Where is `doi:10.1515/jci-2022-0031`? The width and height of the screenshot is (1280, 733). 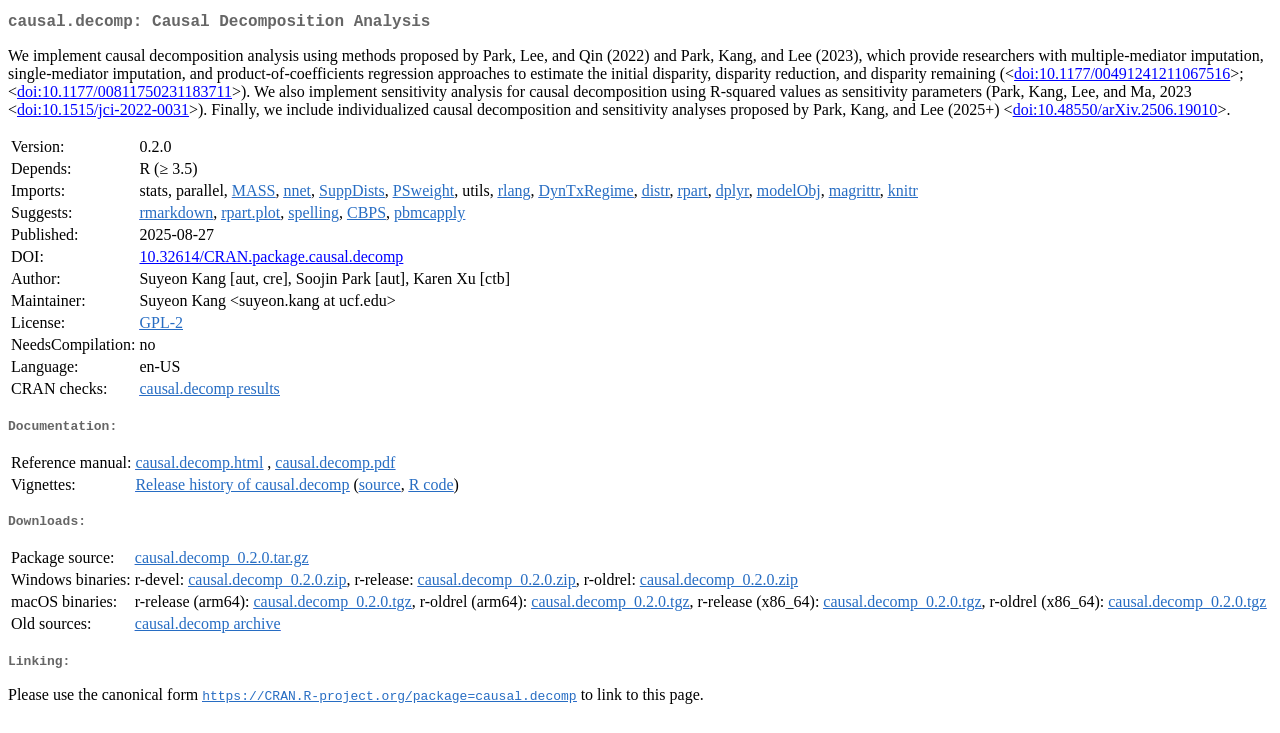
doi:10.1515/jci-2022-0031 is located at coordinates (103, 113).